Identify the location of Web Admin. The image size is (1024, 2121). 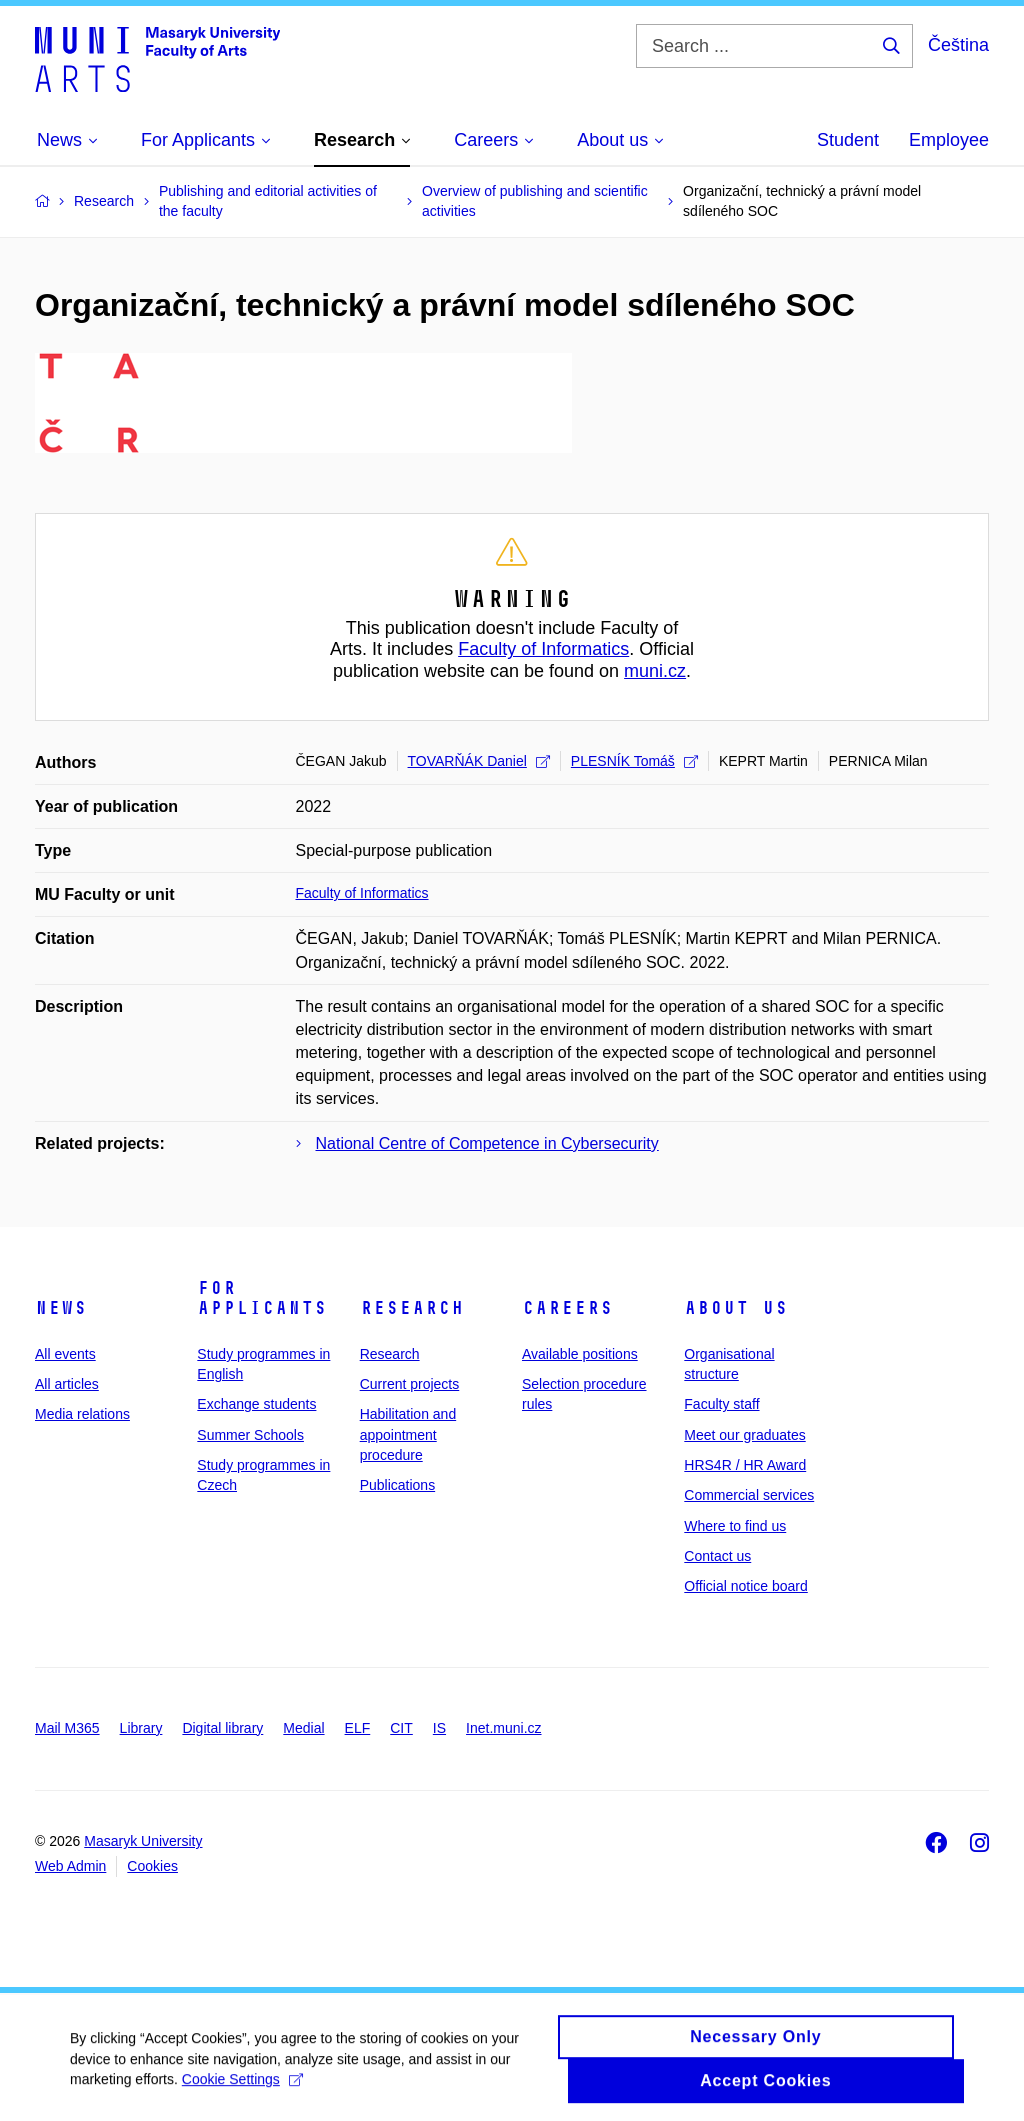
(70, 1866).